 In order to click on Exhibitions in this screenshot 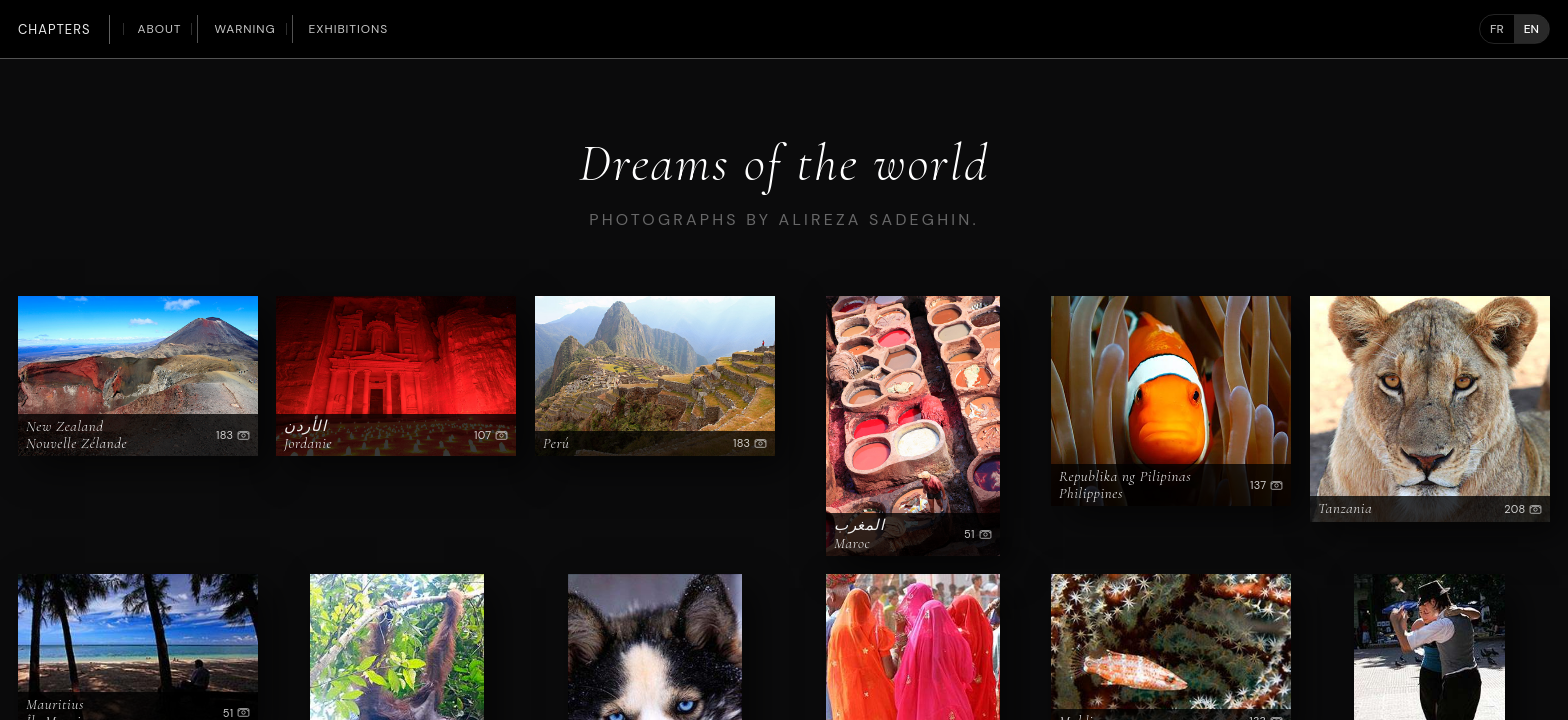, I will do `click(349, 29)`.